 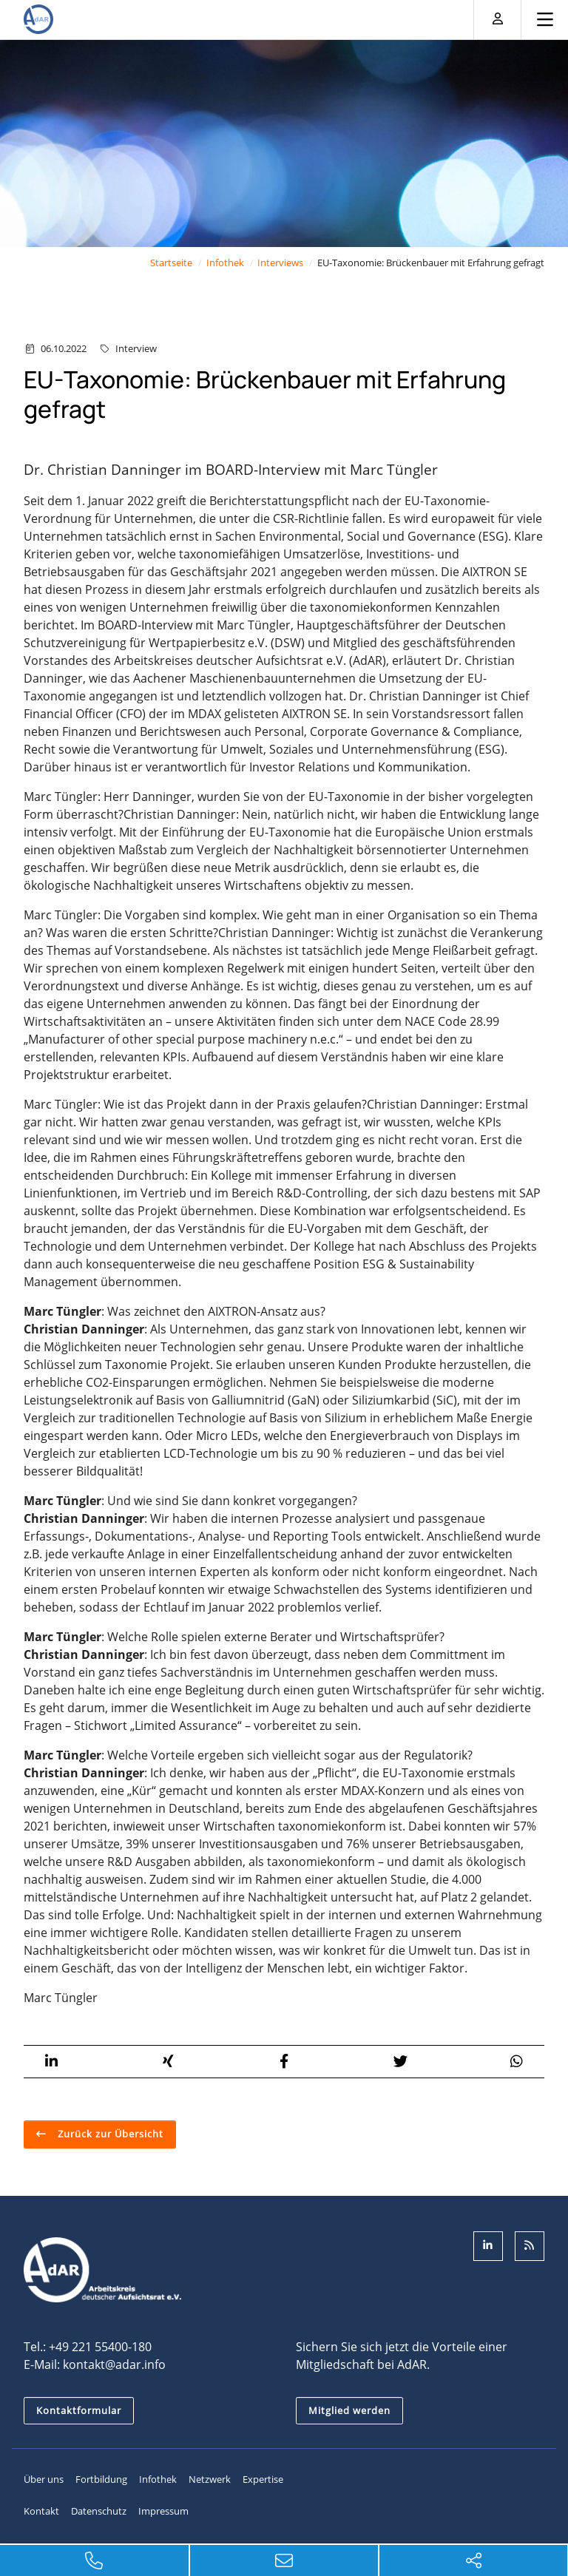 What do you see at coordinates (78, 2410) in the screenshot?
I see `Kontaktformular` at bounding box center [78, 2410].